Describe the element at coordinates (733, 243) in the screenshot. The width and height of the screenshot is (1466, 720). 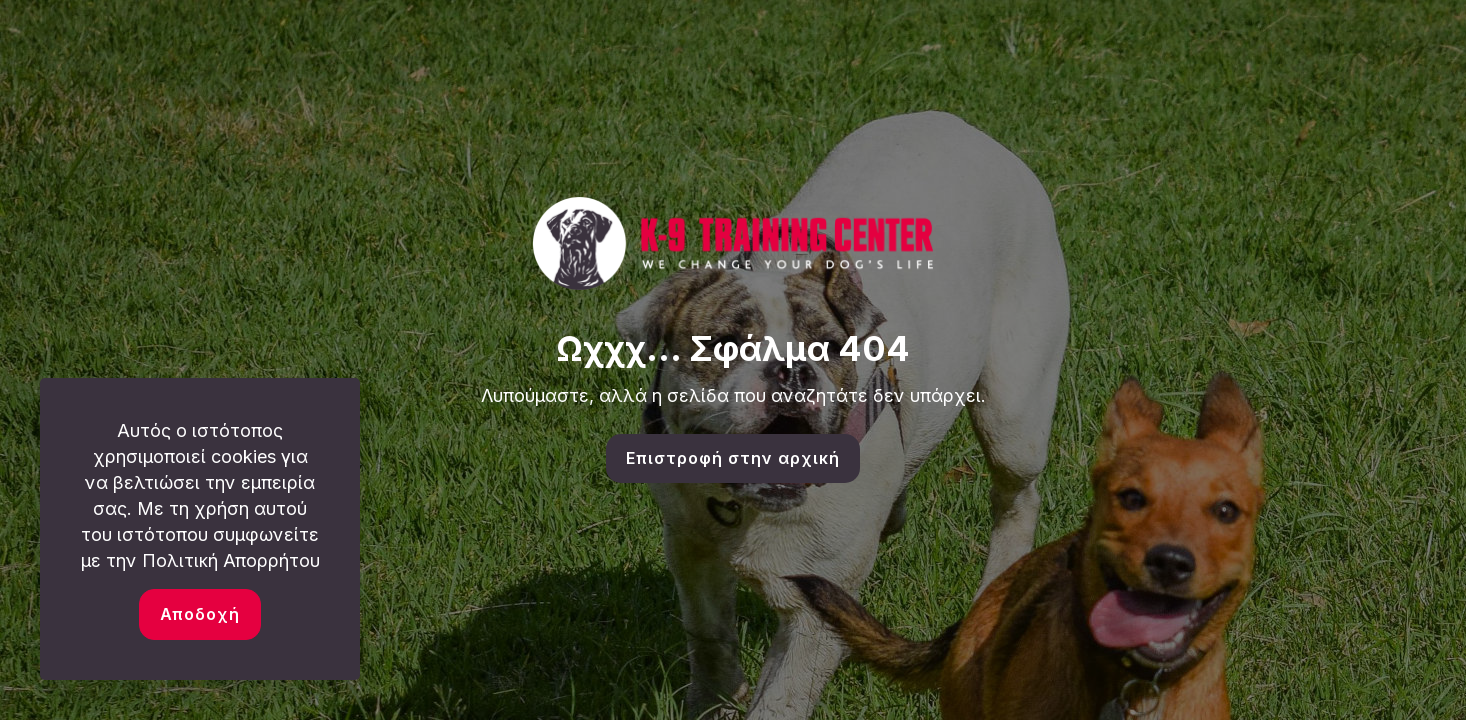
I see `[link]` at that location.